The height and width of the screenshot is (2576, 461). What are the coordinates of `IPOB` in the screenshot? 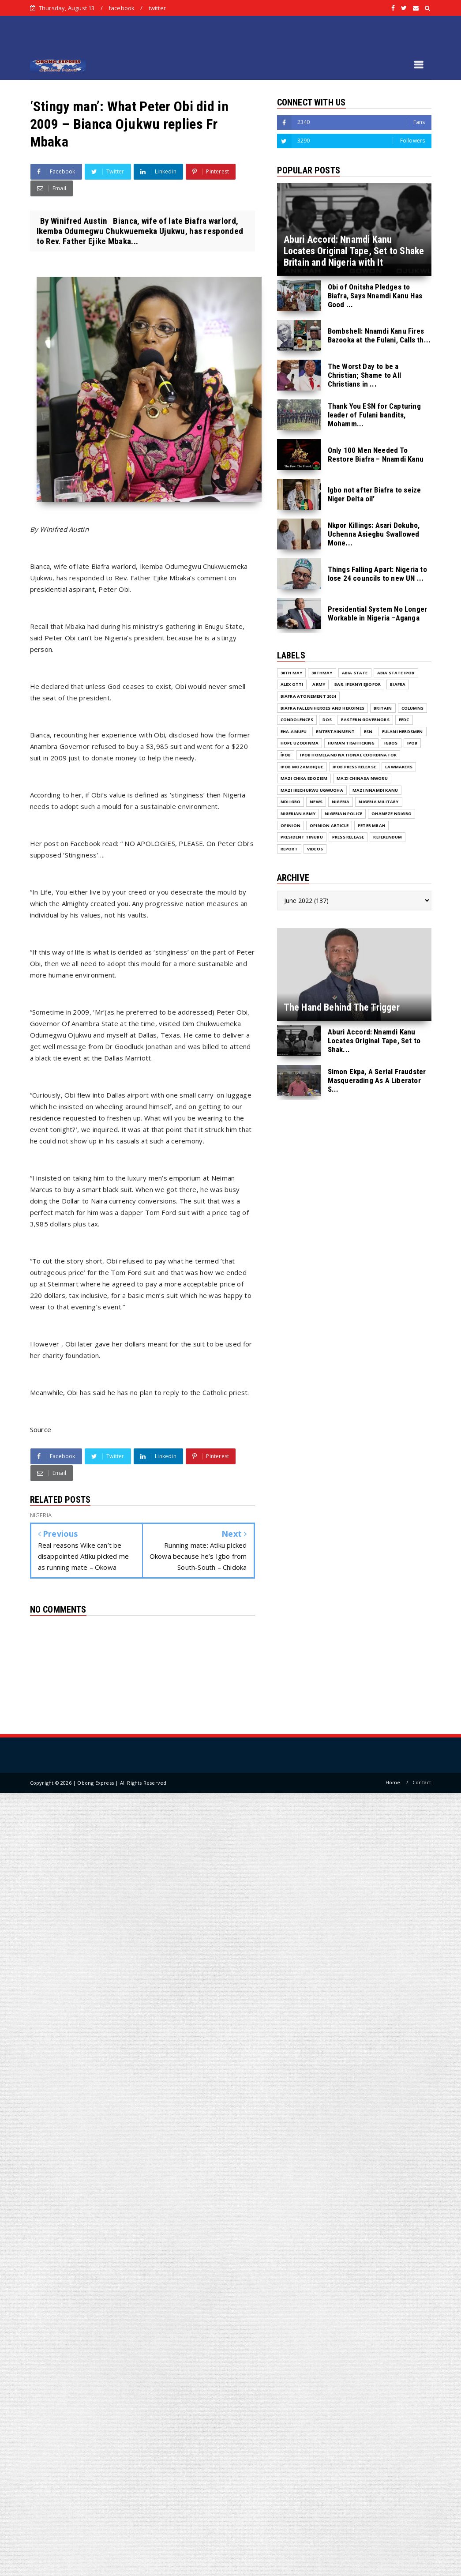 It's located at (412, 743).